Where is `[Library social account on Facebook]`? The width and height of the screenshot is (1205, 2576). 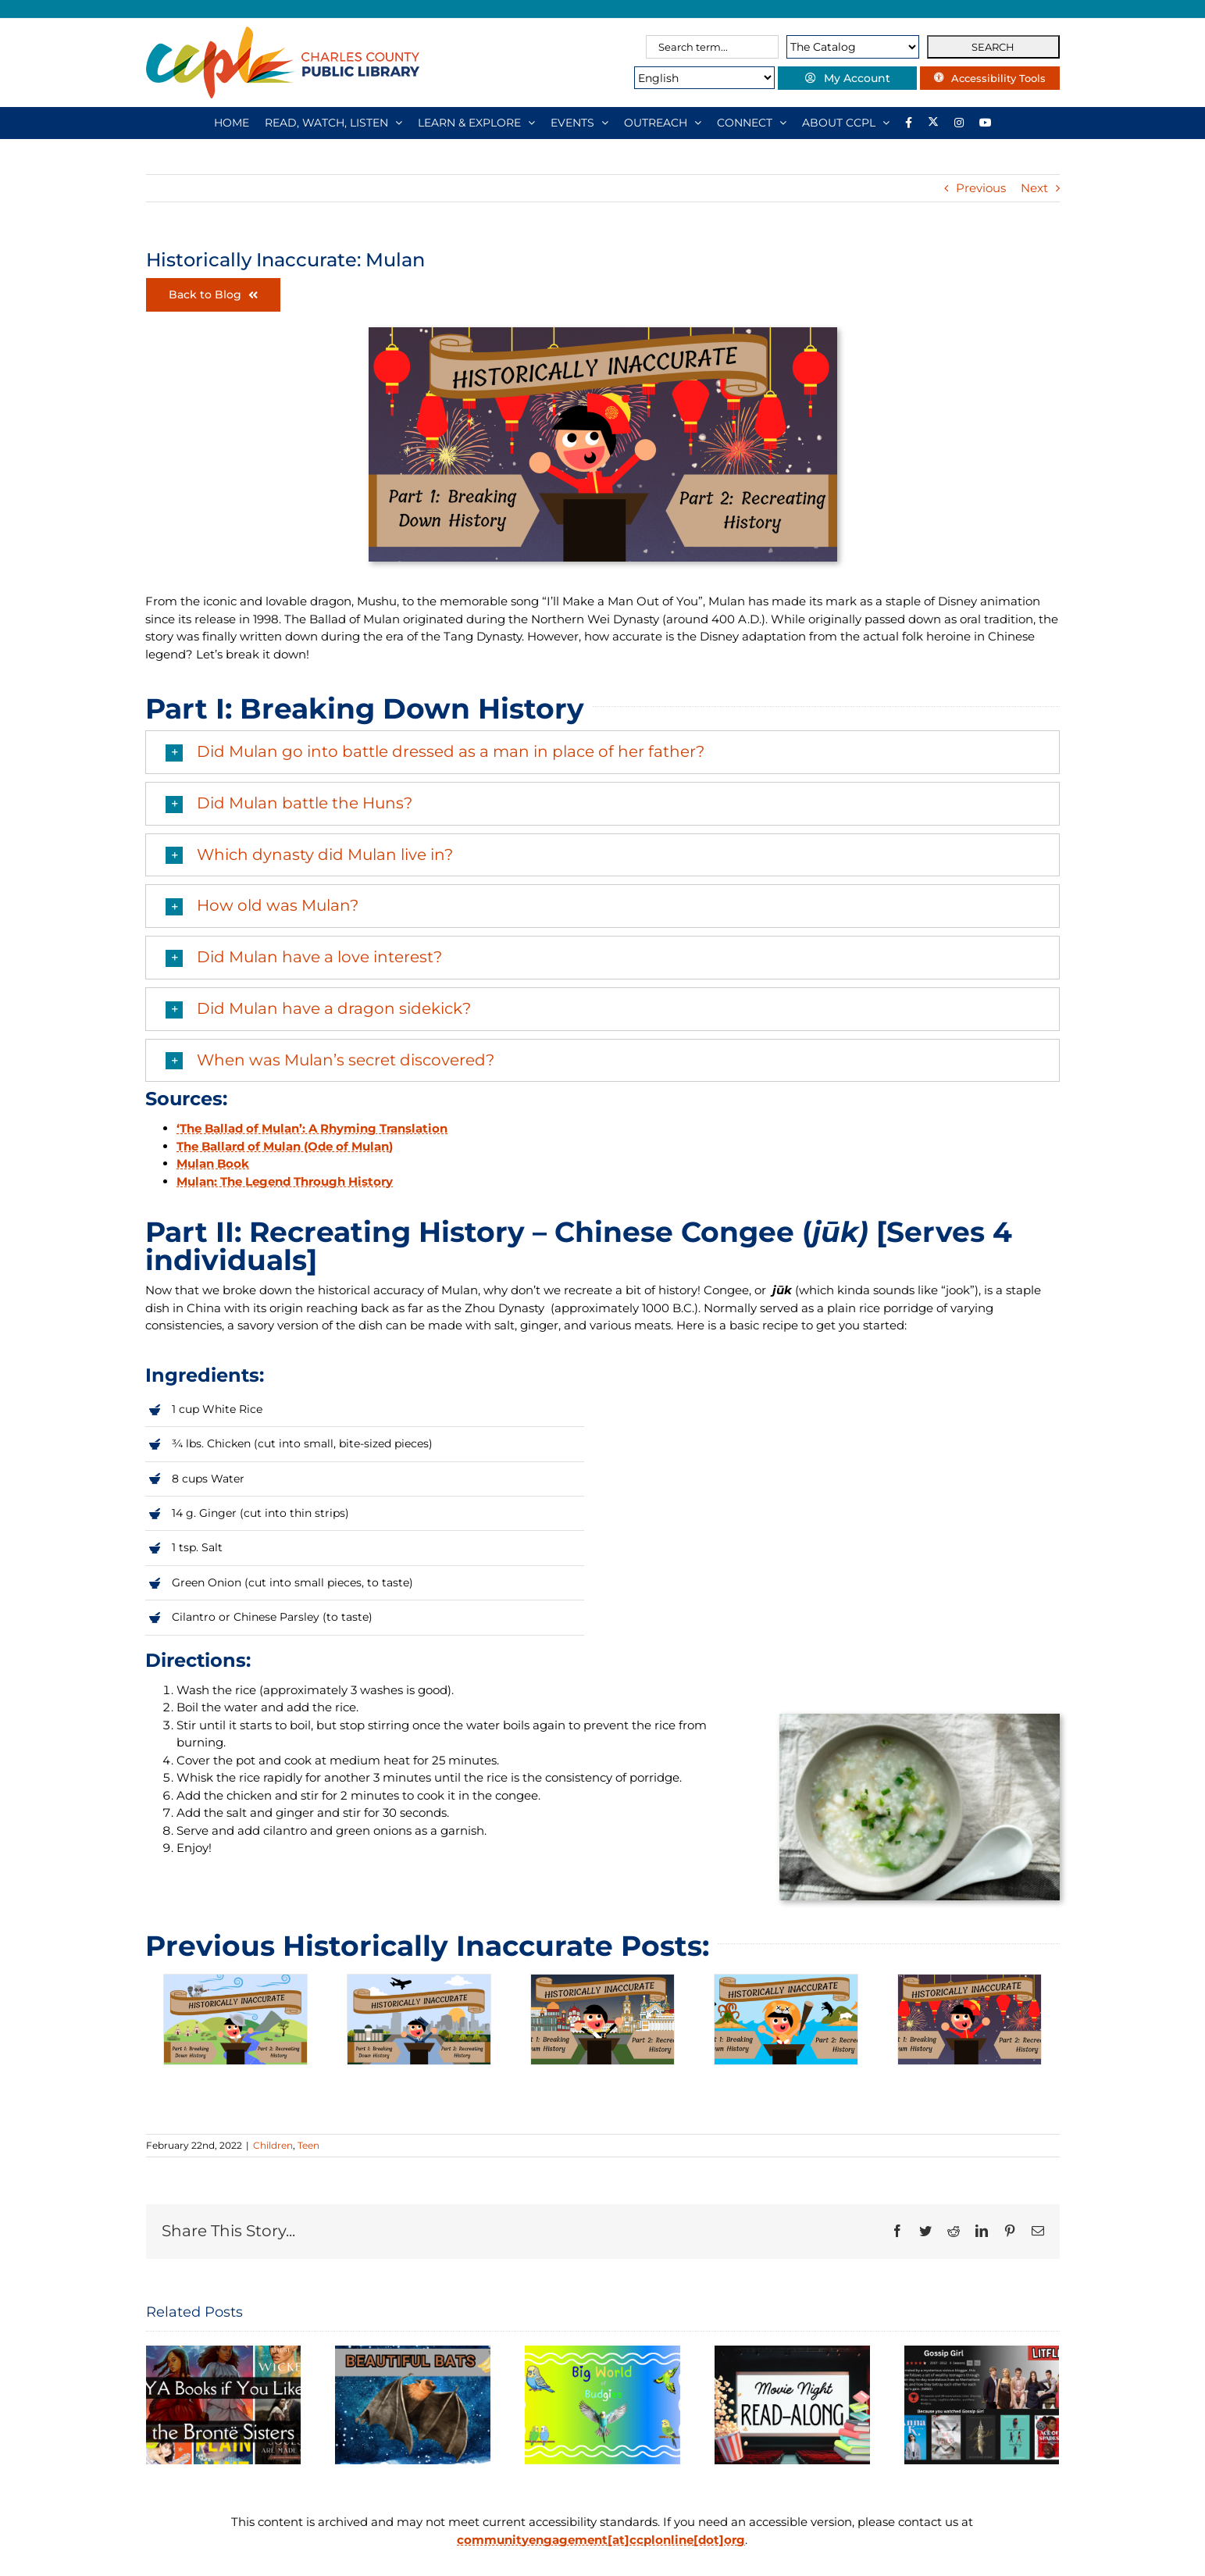
[Library social account on Facebook] is located at coordinates (908, 122).